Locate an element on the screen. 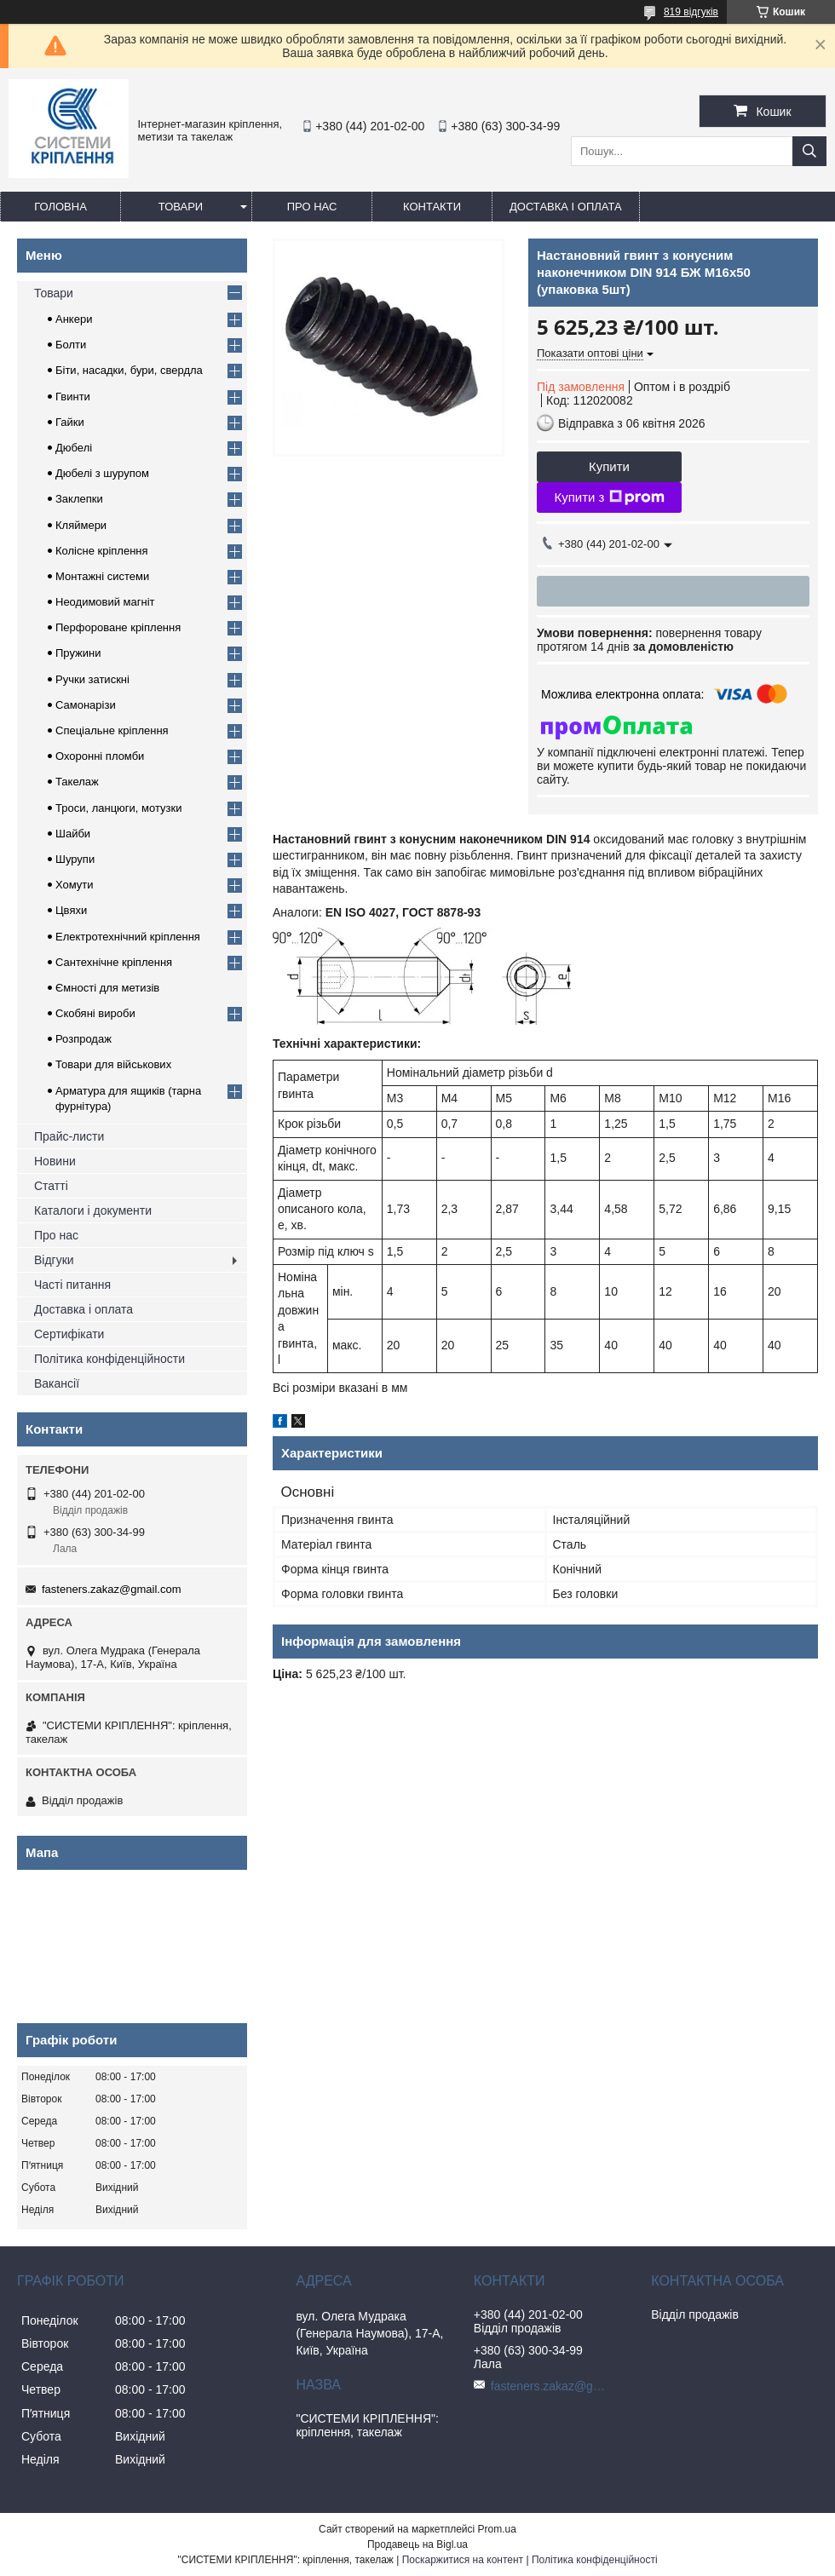  Такелаж is located at coordinates (77, 781).